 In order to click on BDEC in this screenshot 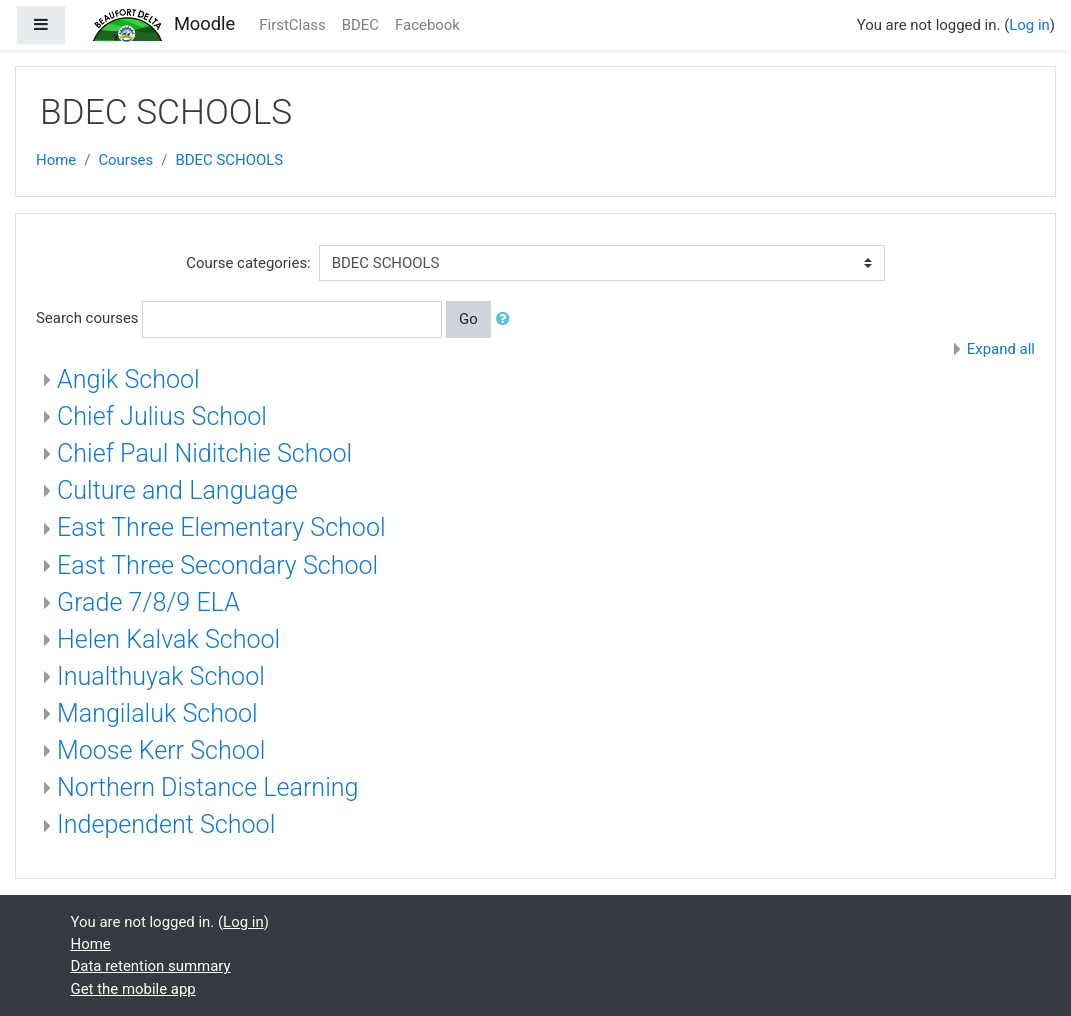, I will do `click(360, 25)`.